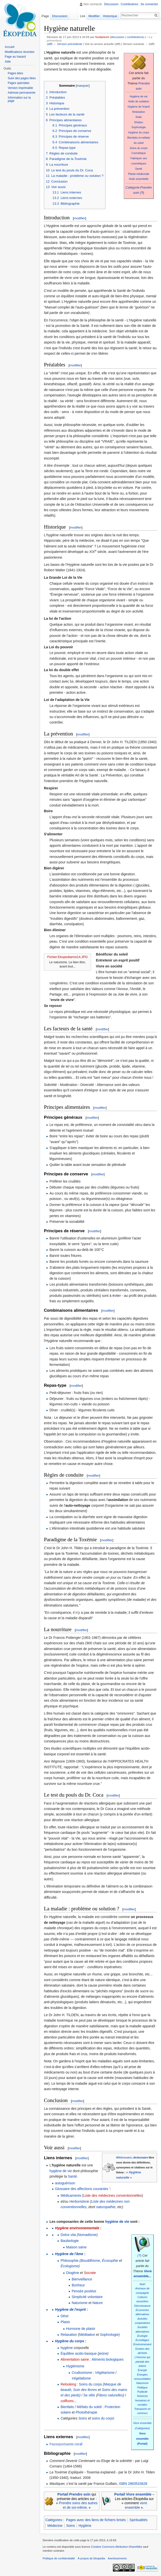 The width and height of the screenshot is (161, 2576). Describe the element at coordinates (138, 122) in the screenshot. I see `Shiatsu` at that location.